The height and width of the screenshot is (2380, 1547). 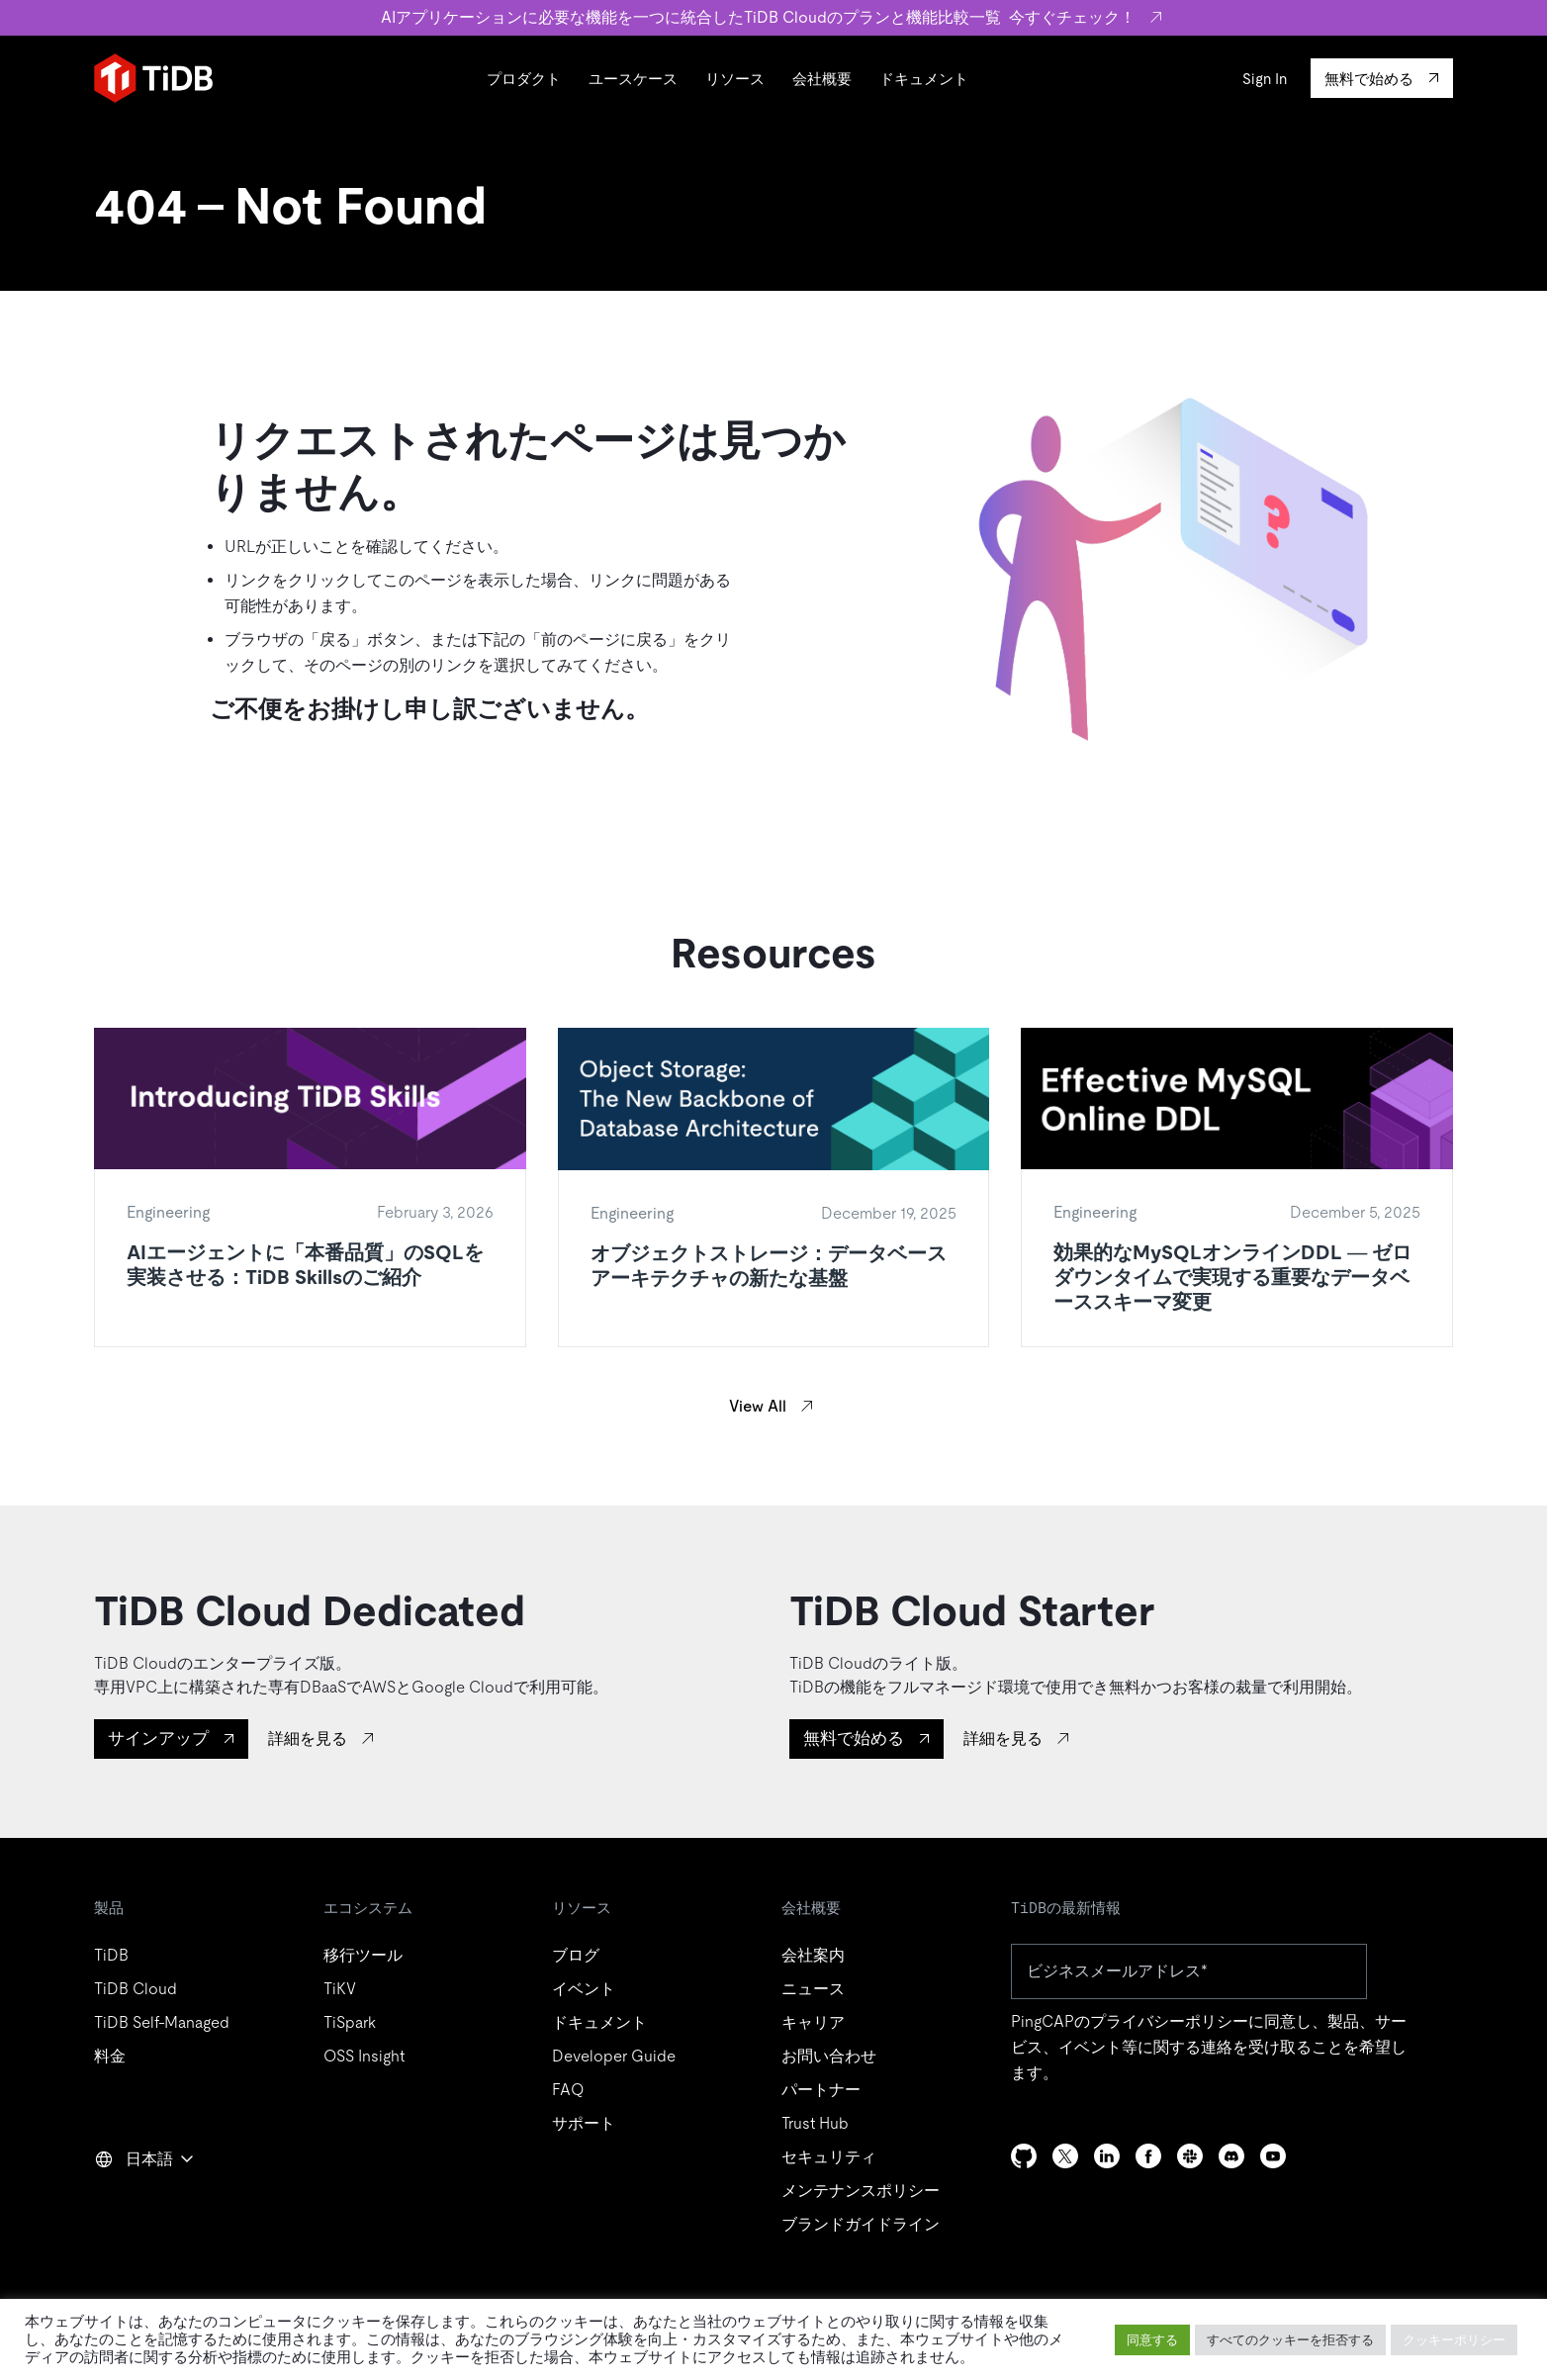 What do you see at coordinates (339, 1988) in the screenshot?
I see `TiKV` at bounding box center [339, 1988].